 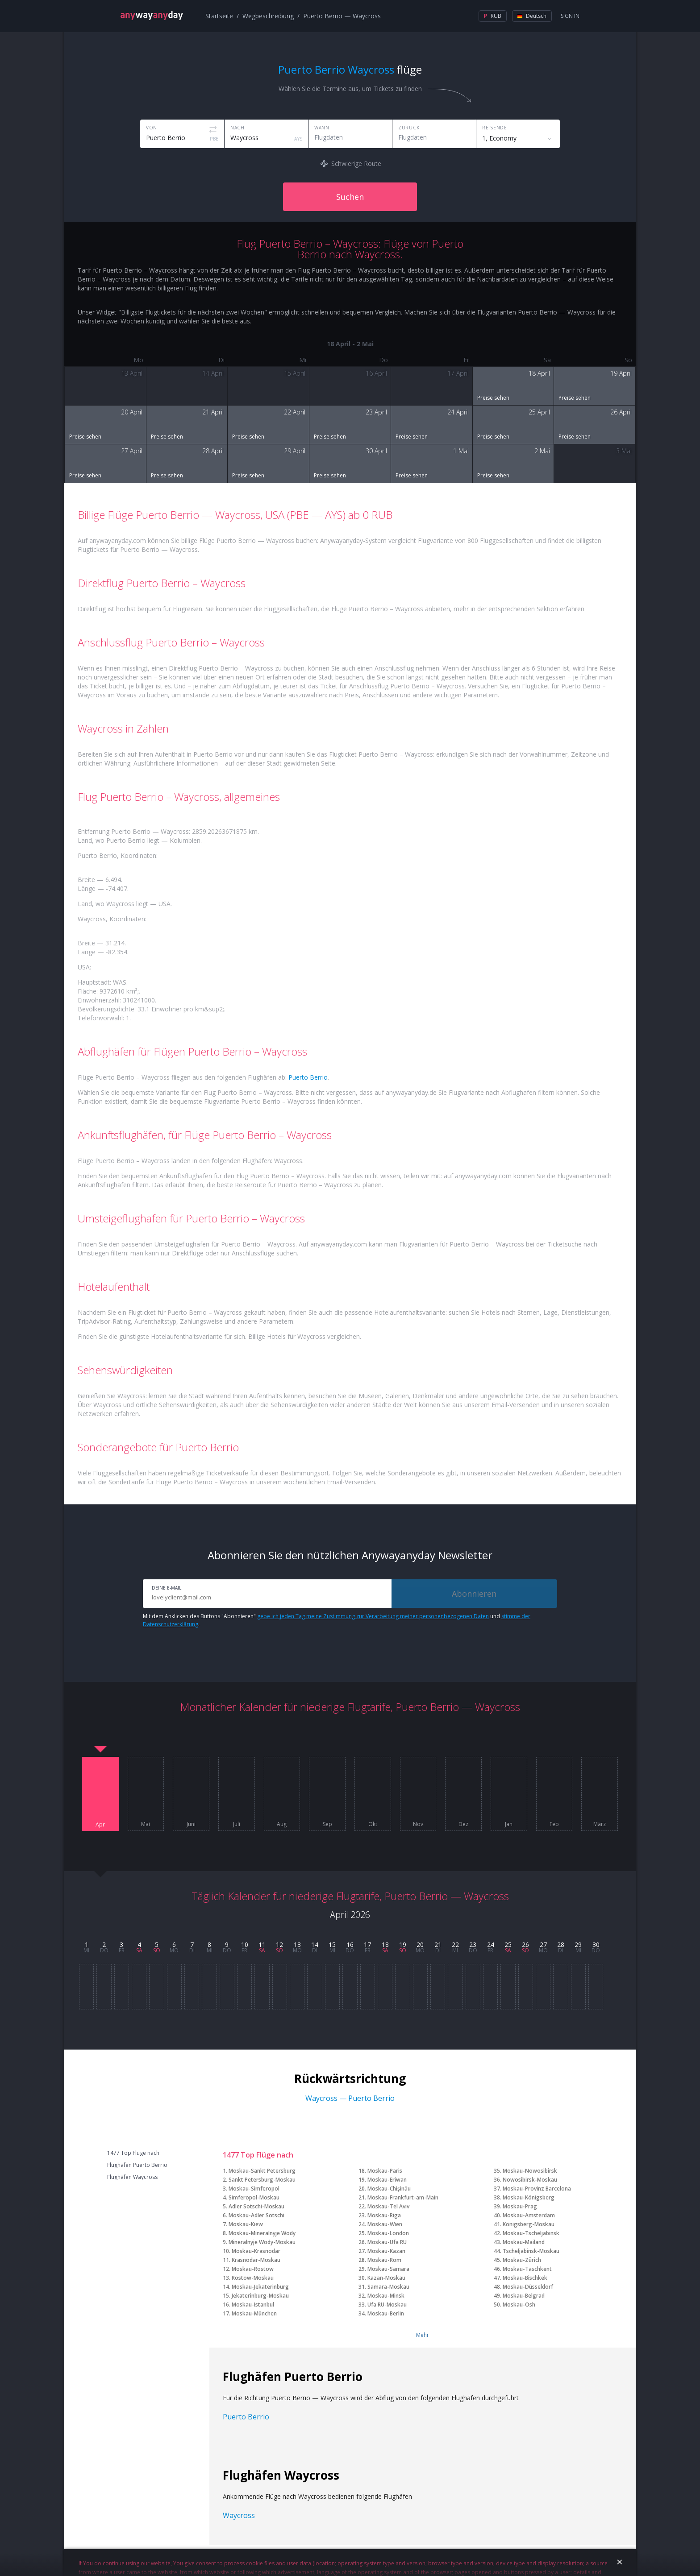 I want to click on Moskau-Istanbul, so click(x=253, y=2304).